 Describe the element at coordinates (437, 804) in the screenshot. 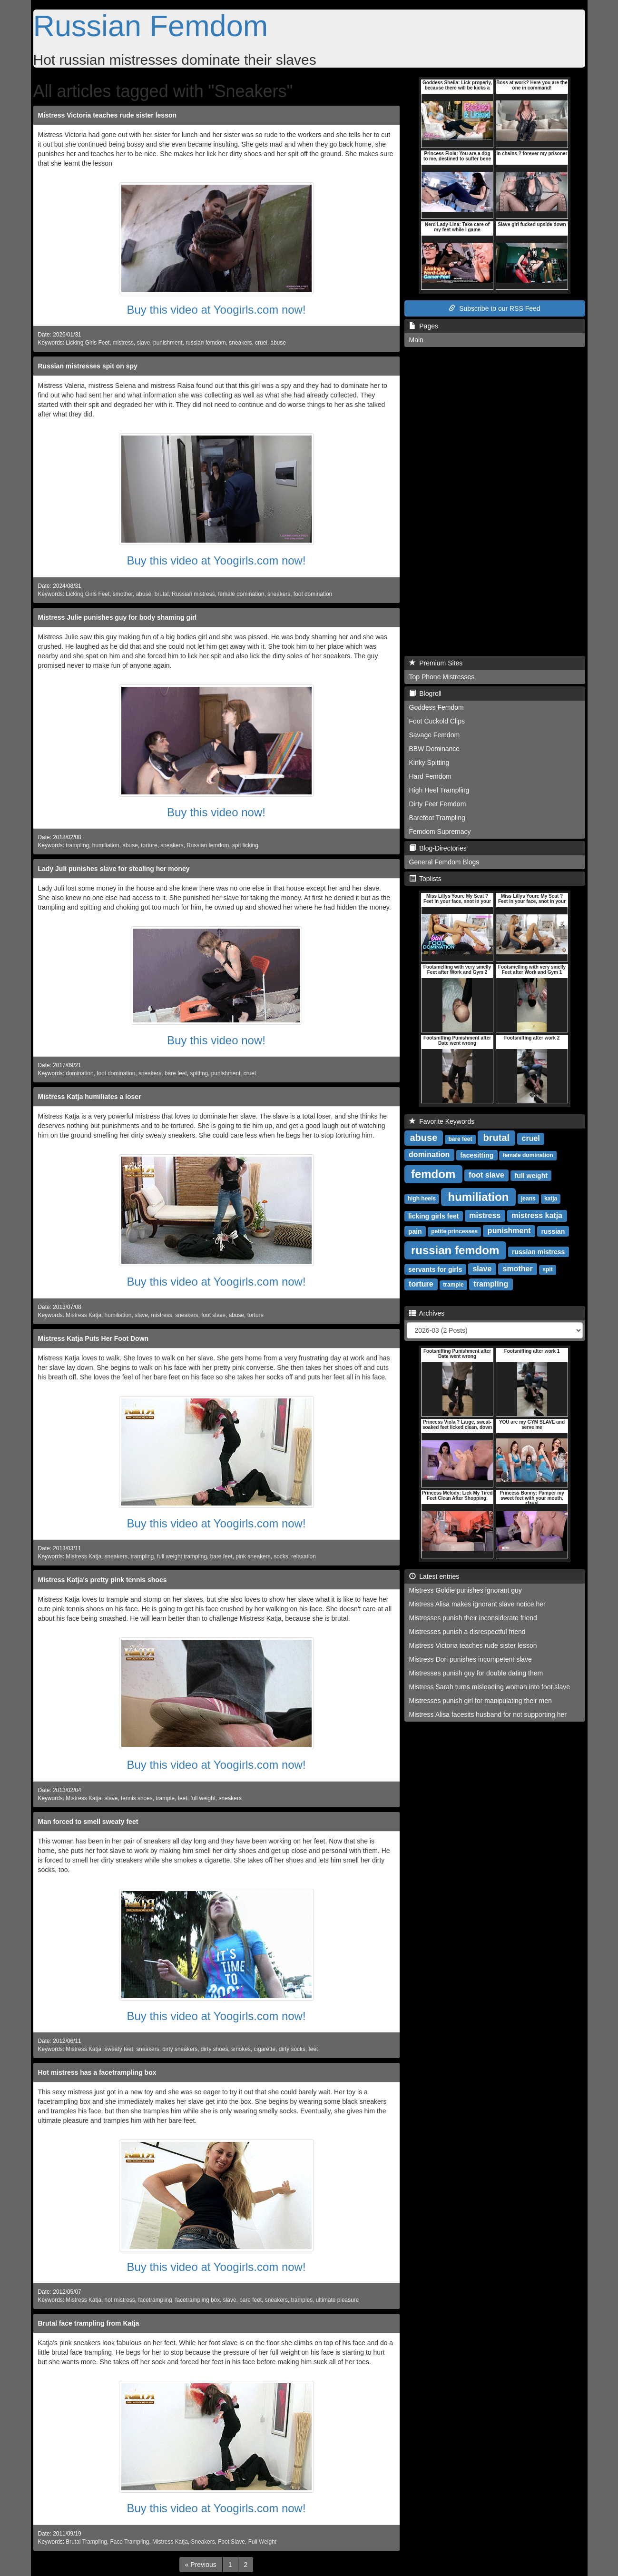

I see `Dirty Feet Femdom` at that location.